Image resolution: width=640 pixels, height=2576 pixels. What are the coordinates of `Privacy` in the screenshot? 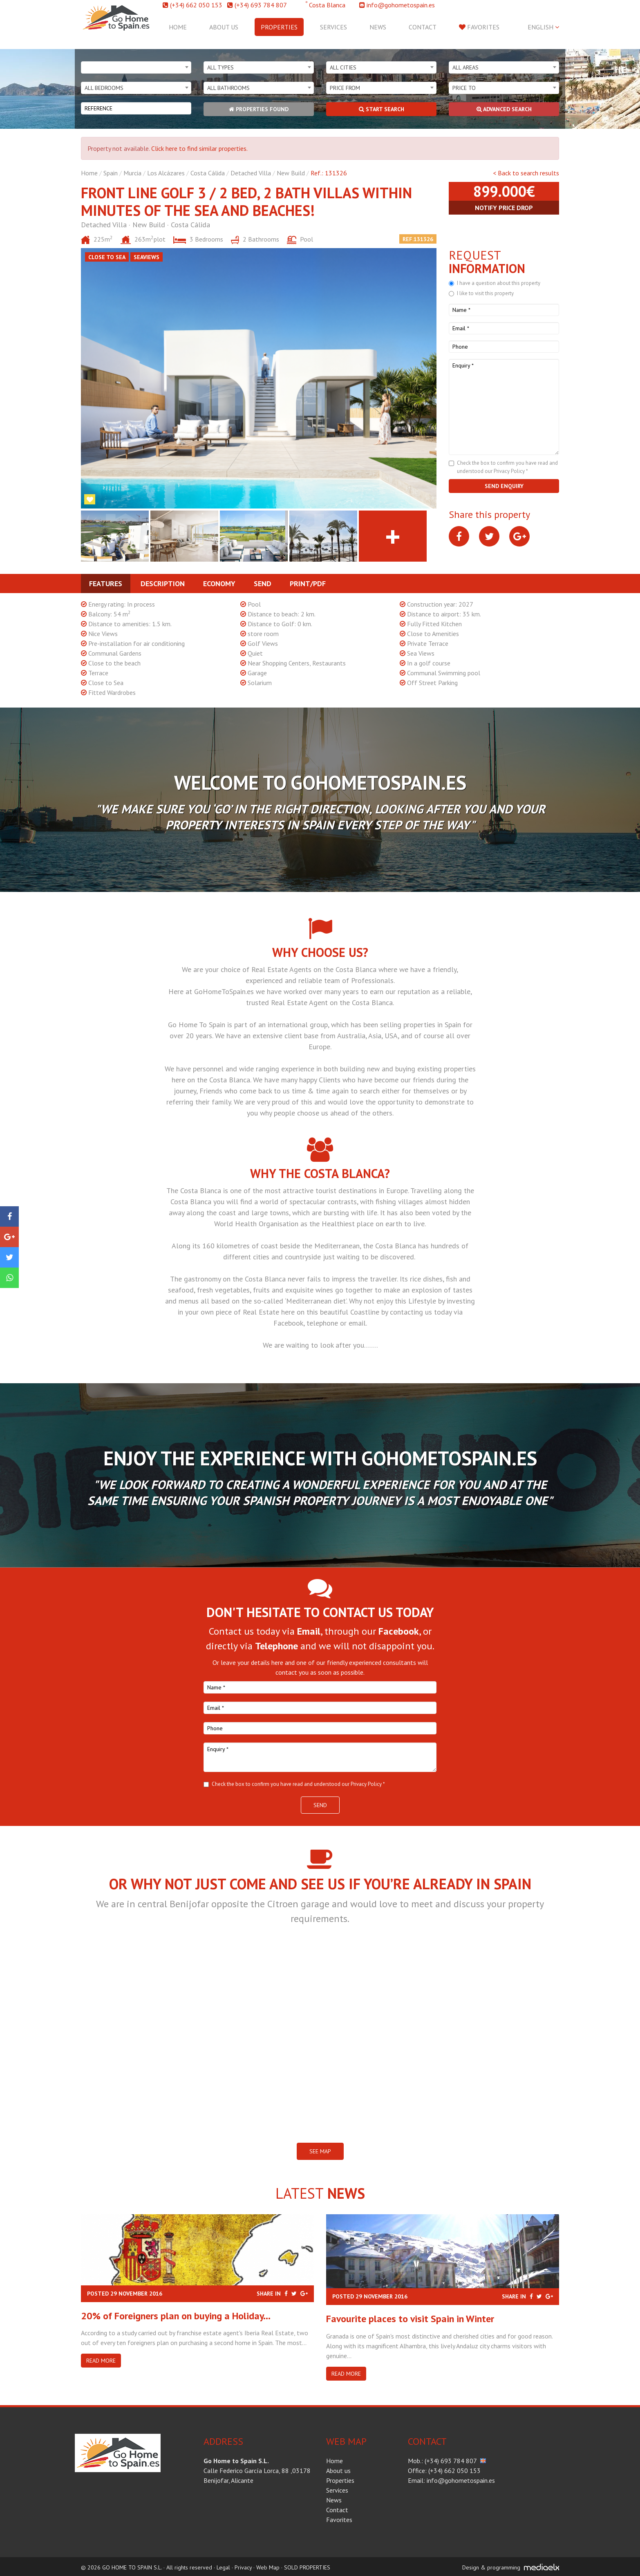 It's located at (243, 2567).